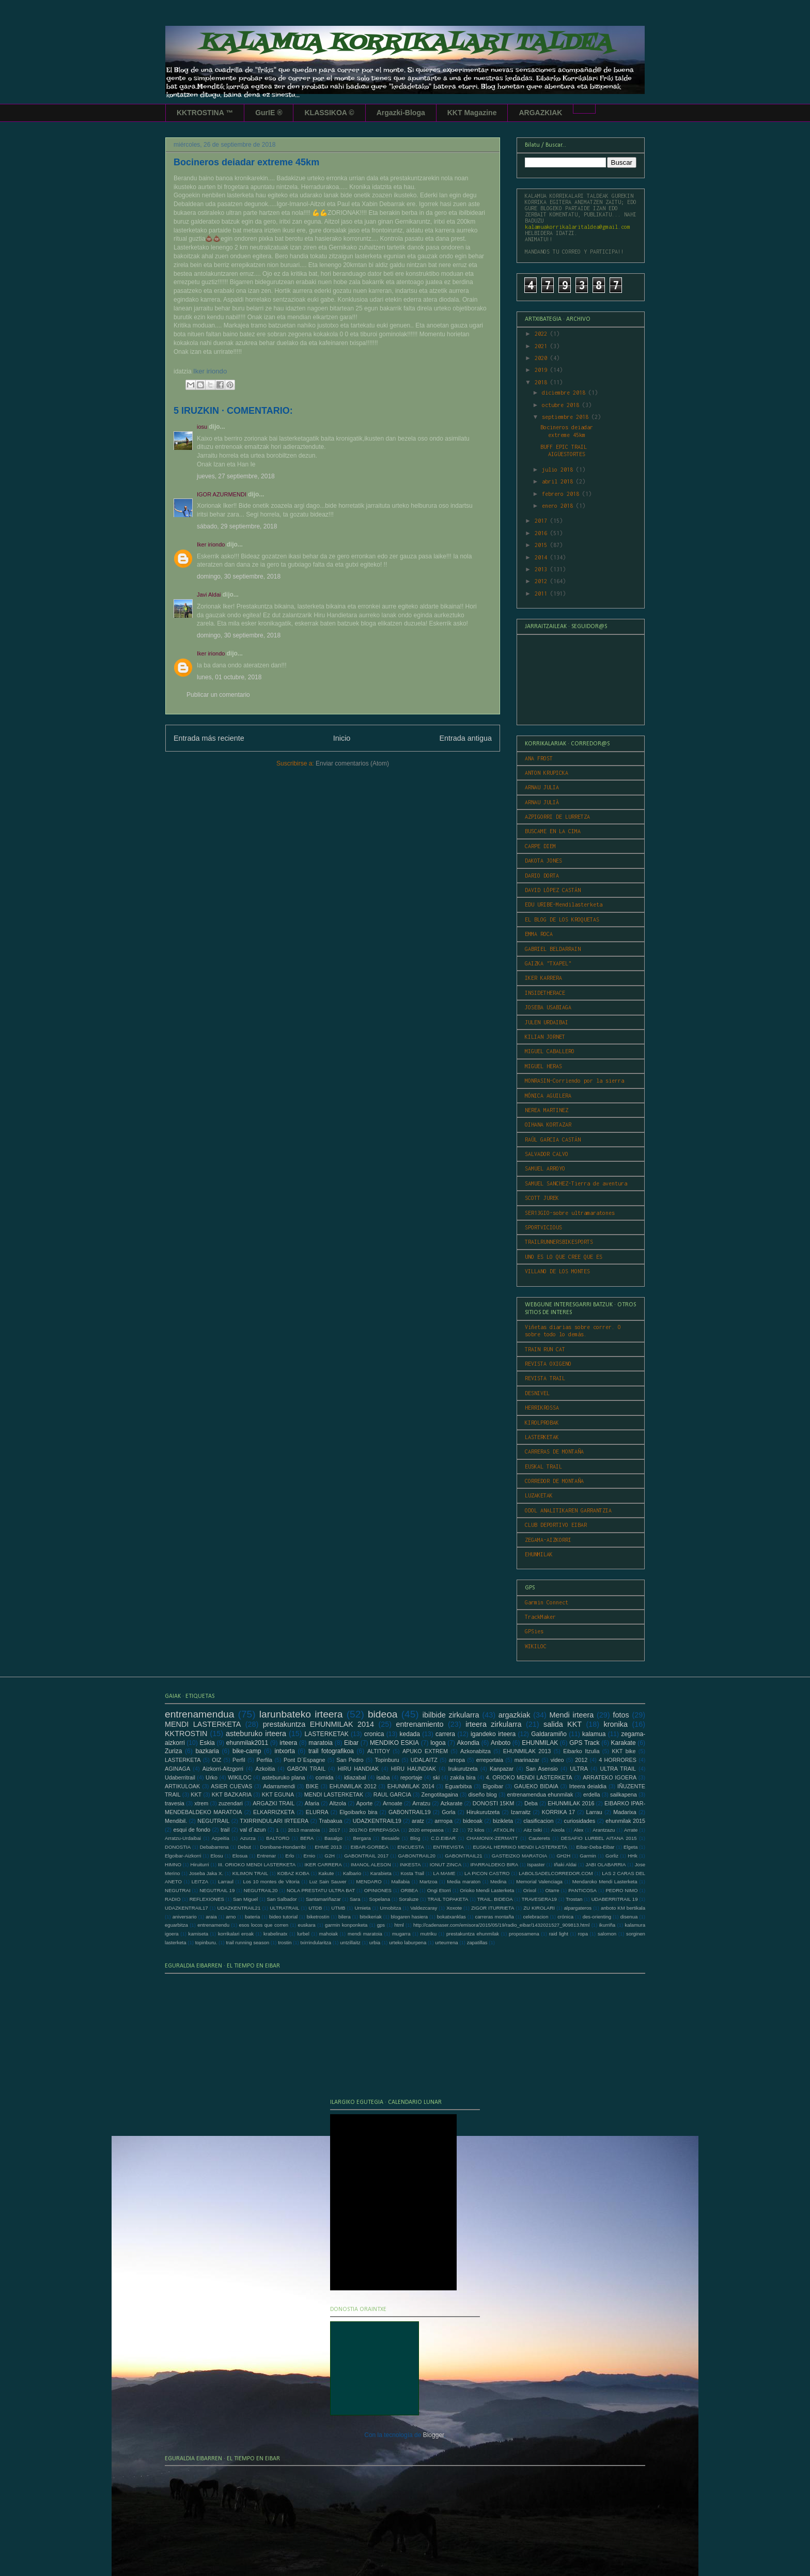  I want to click on Blogger, so click(433, 2435).